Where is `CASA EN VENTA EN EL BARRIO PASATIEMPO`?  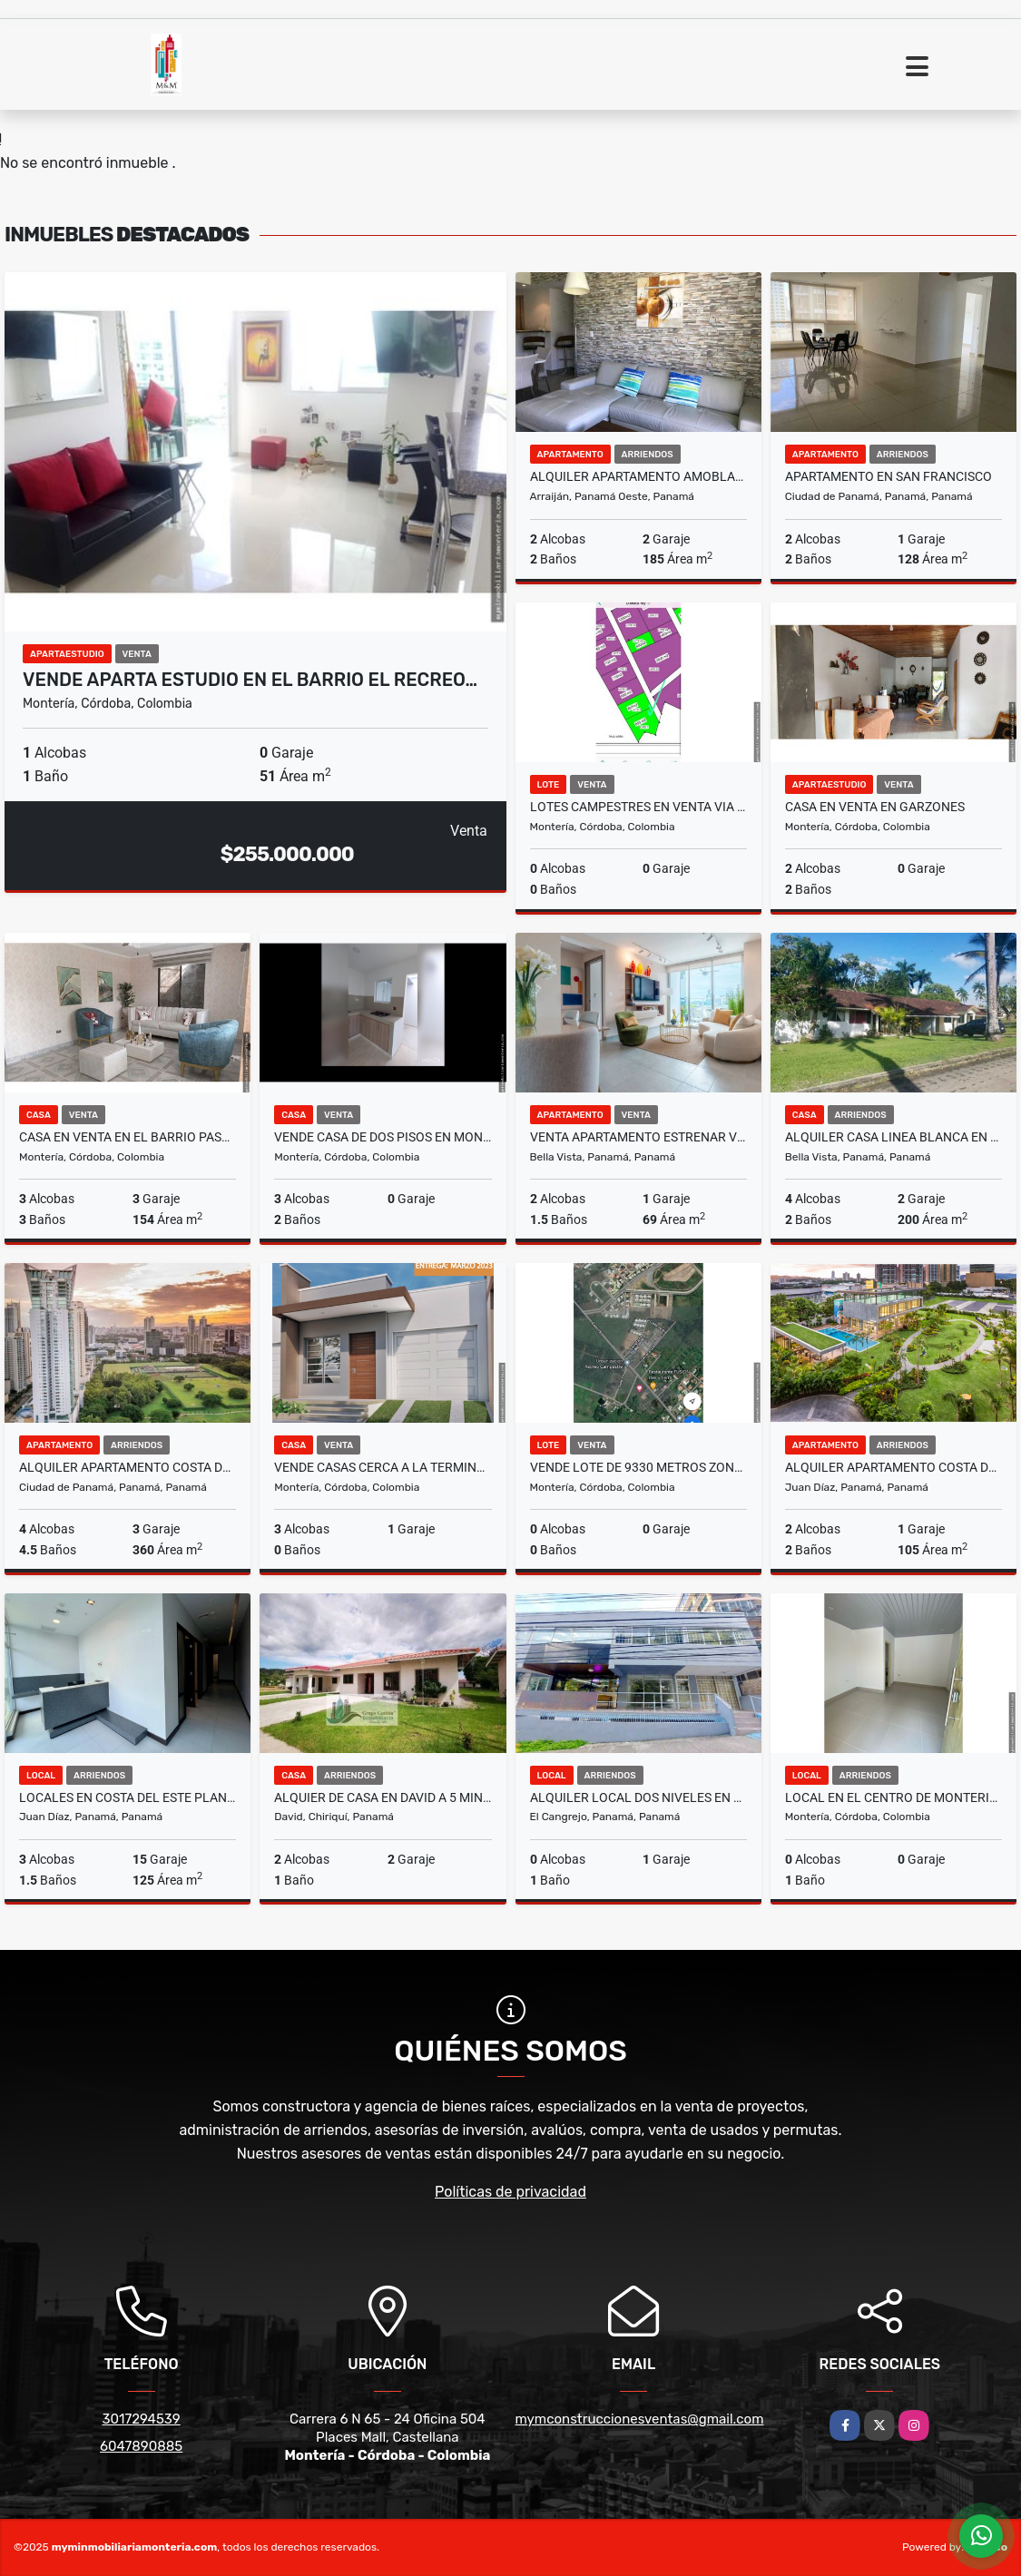
CASA EN VENTA EN EL BARRIO PASATIEMPO is located at coordinates (127, 1137).